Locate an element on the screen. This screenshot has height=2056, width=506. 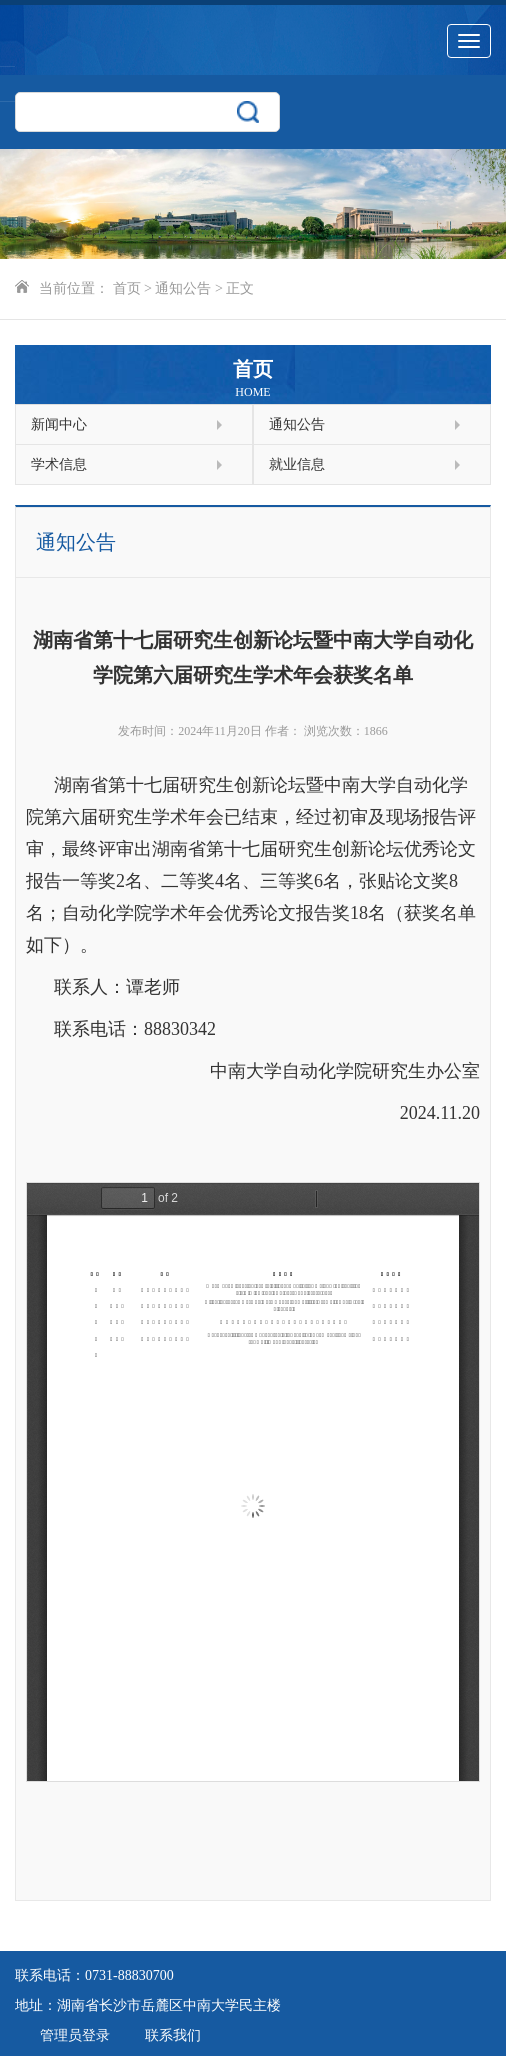
通知公告 is located at coordinates (183, 288).